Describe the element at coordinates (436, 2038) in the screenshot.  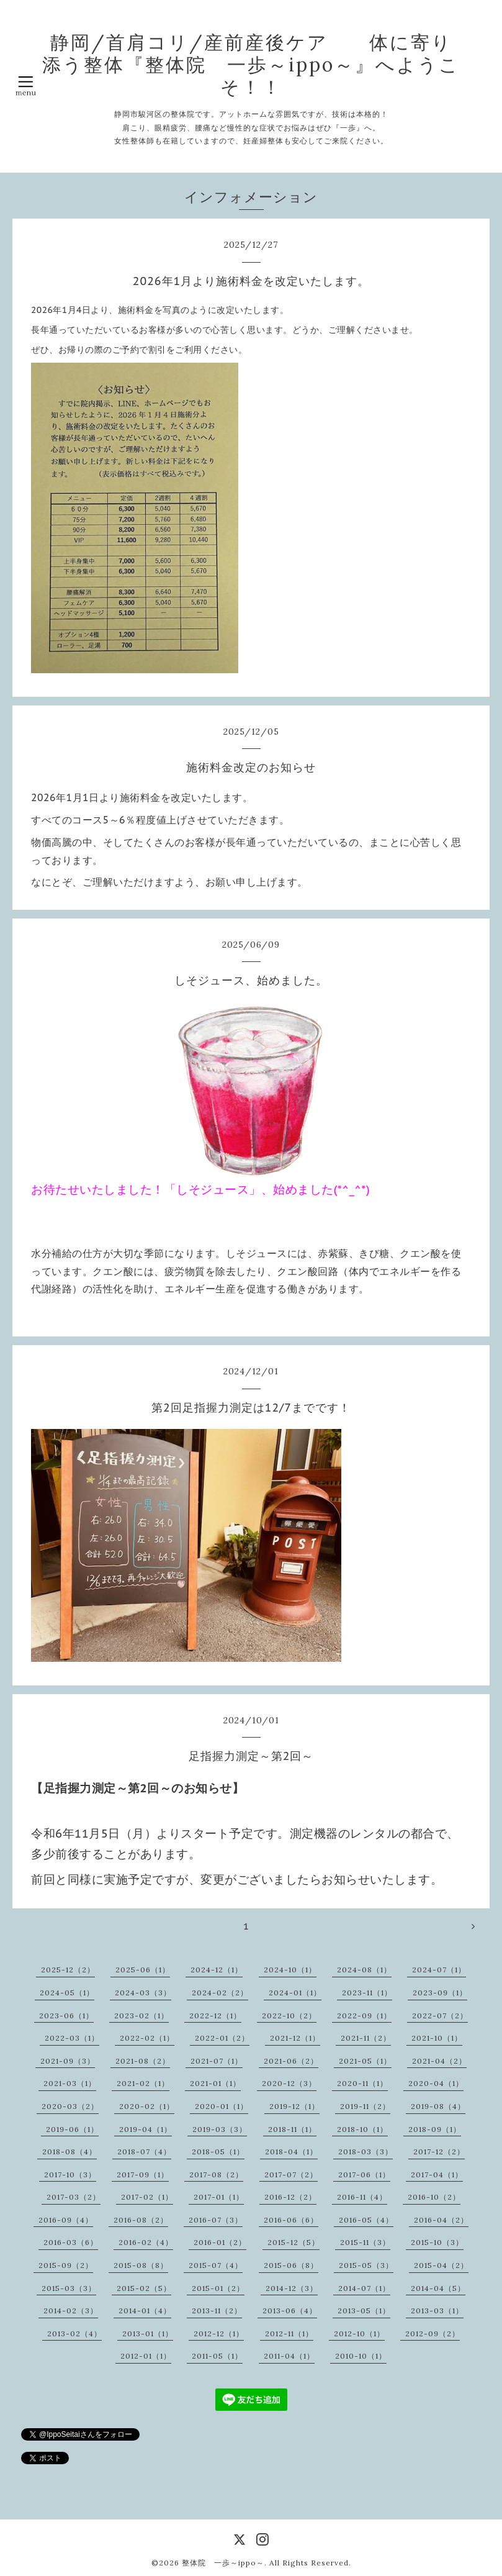
I see `2021-10（1）` at that location.